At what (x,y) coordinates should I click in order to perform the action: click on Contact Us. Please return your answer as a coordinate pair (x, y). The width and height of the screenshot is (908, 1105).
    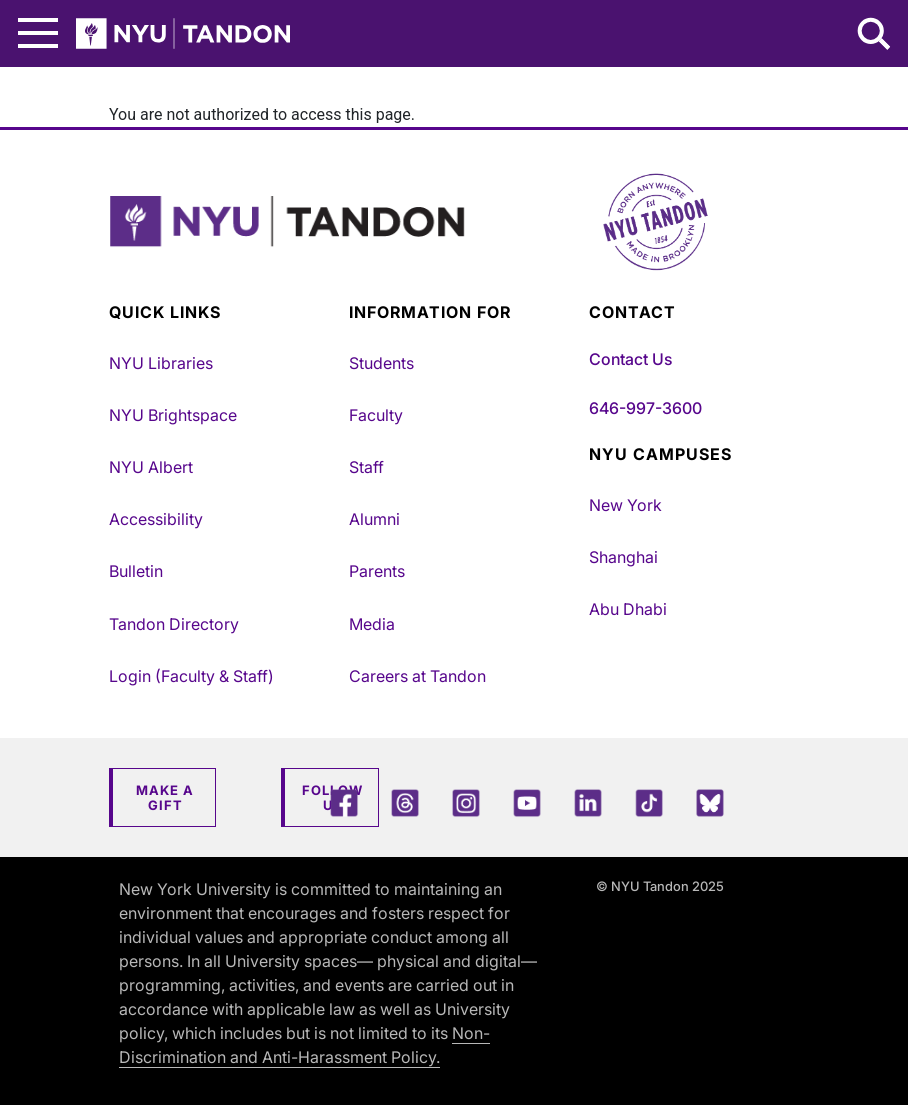
    Looking at the image, I should click on (630, 359).